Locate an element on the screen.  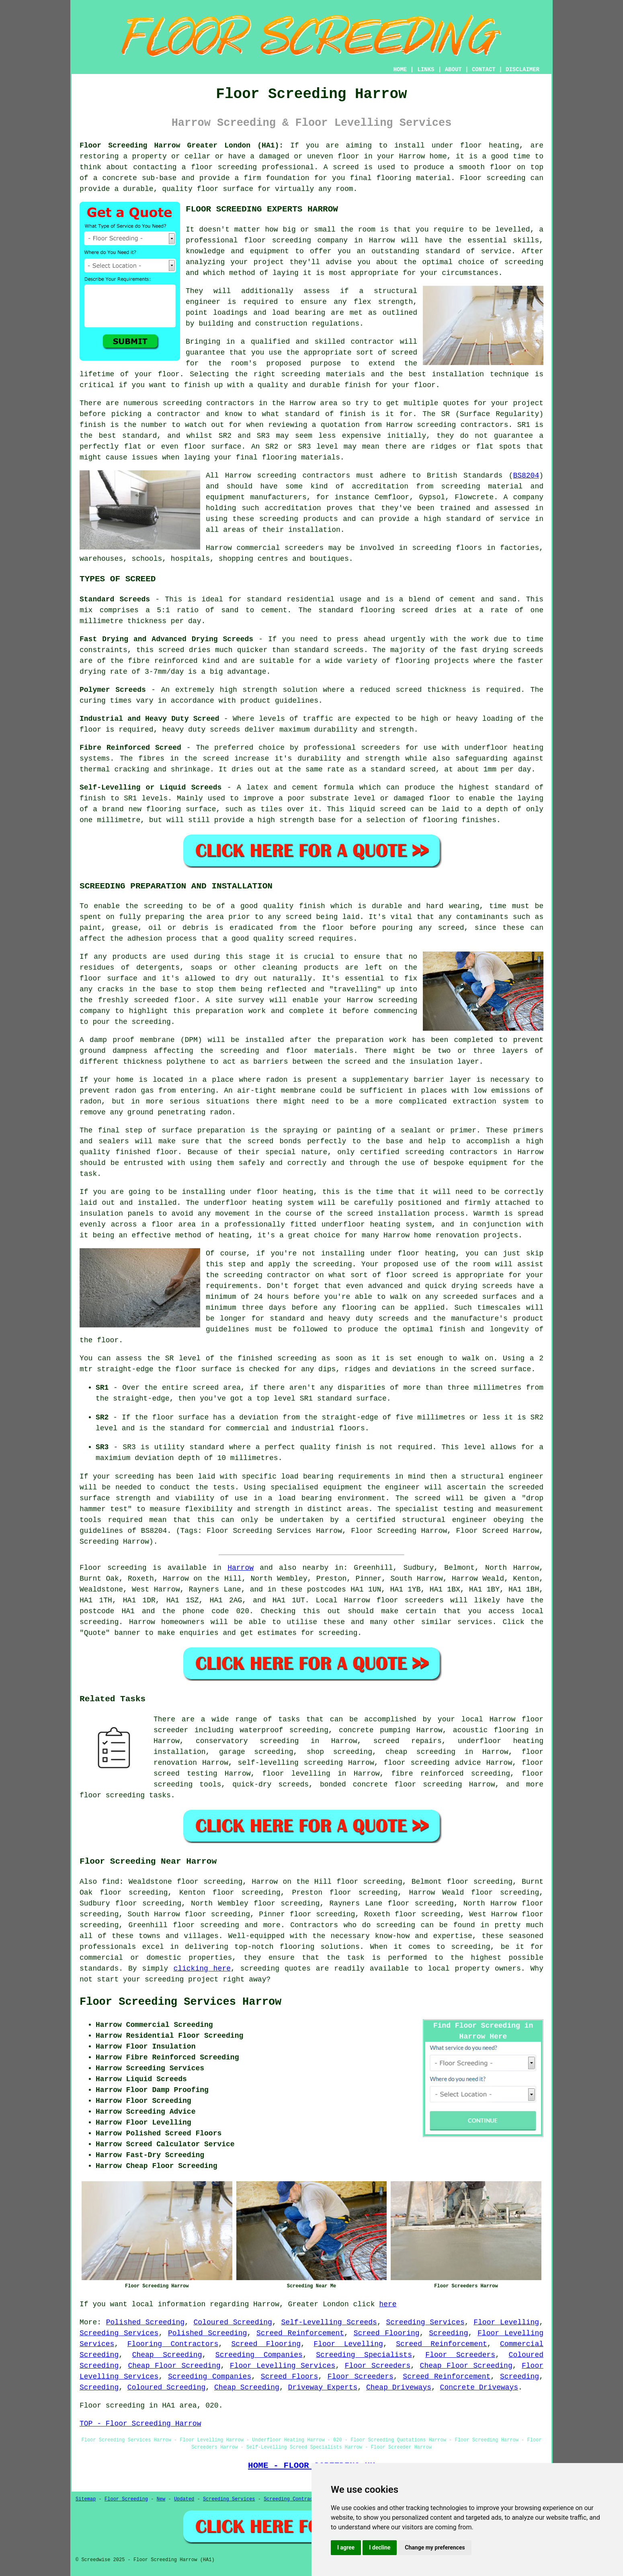
BS8204 is located at coordinates (526, 476).